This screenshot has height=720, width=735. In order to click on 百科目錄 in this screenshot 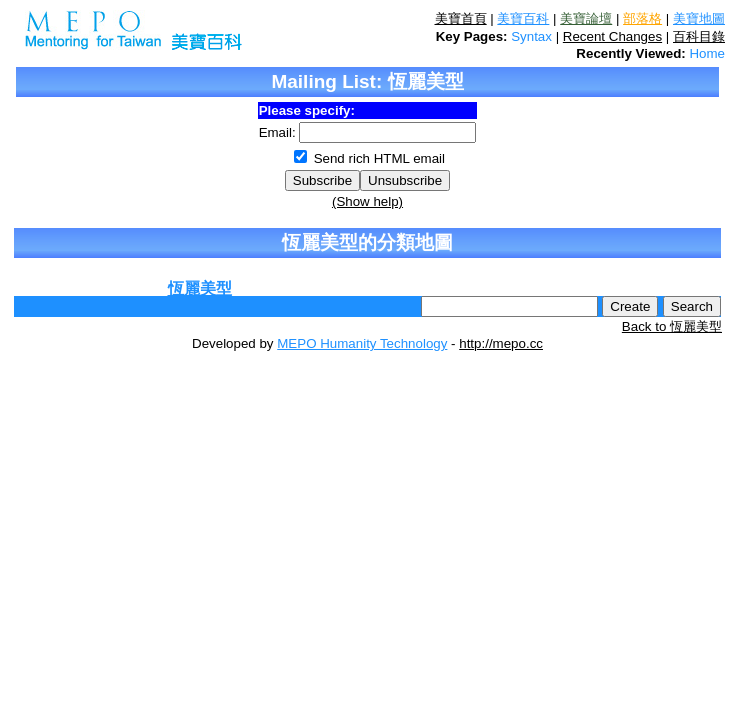, I will do `click(699, 36)`.